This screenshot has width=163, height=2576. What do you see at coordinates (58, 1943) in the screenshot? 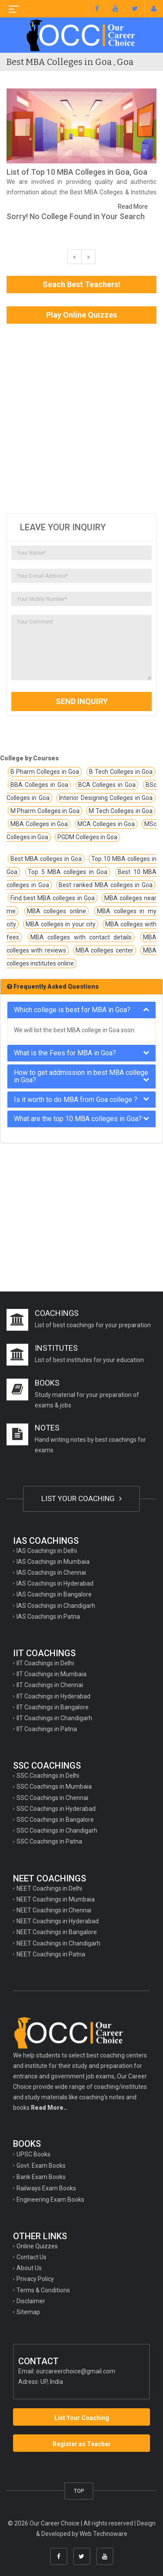
I see `NEET Coachings in Chandigarh` at bounding box center [58, 1943].